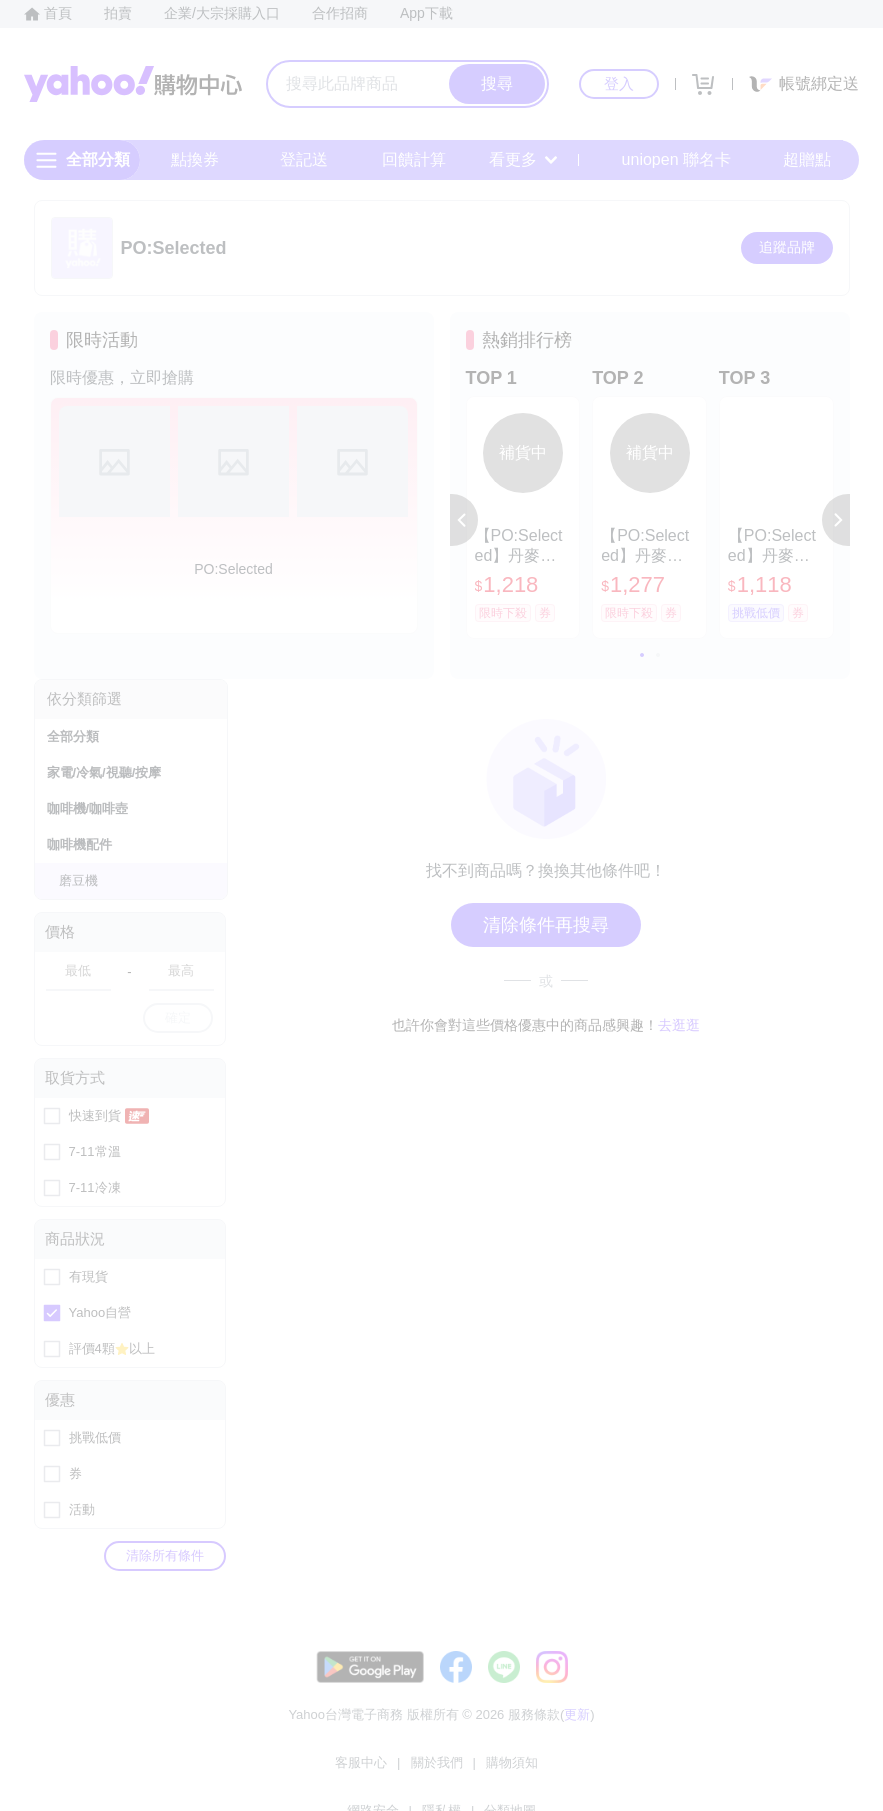 The width and height of the screenshot is (883, 1811). I want to click on 登入, so click(619, 83).